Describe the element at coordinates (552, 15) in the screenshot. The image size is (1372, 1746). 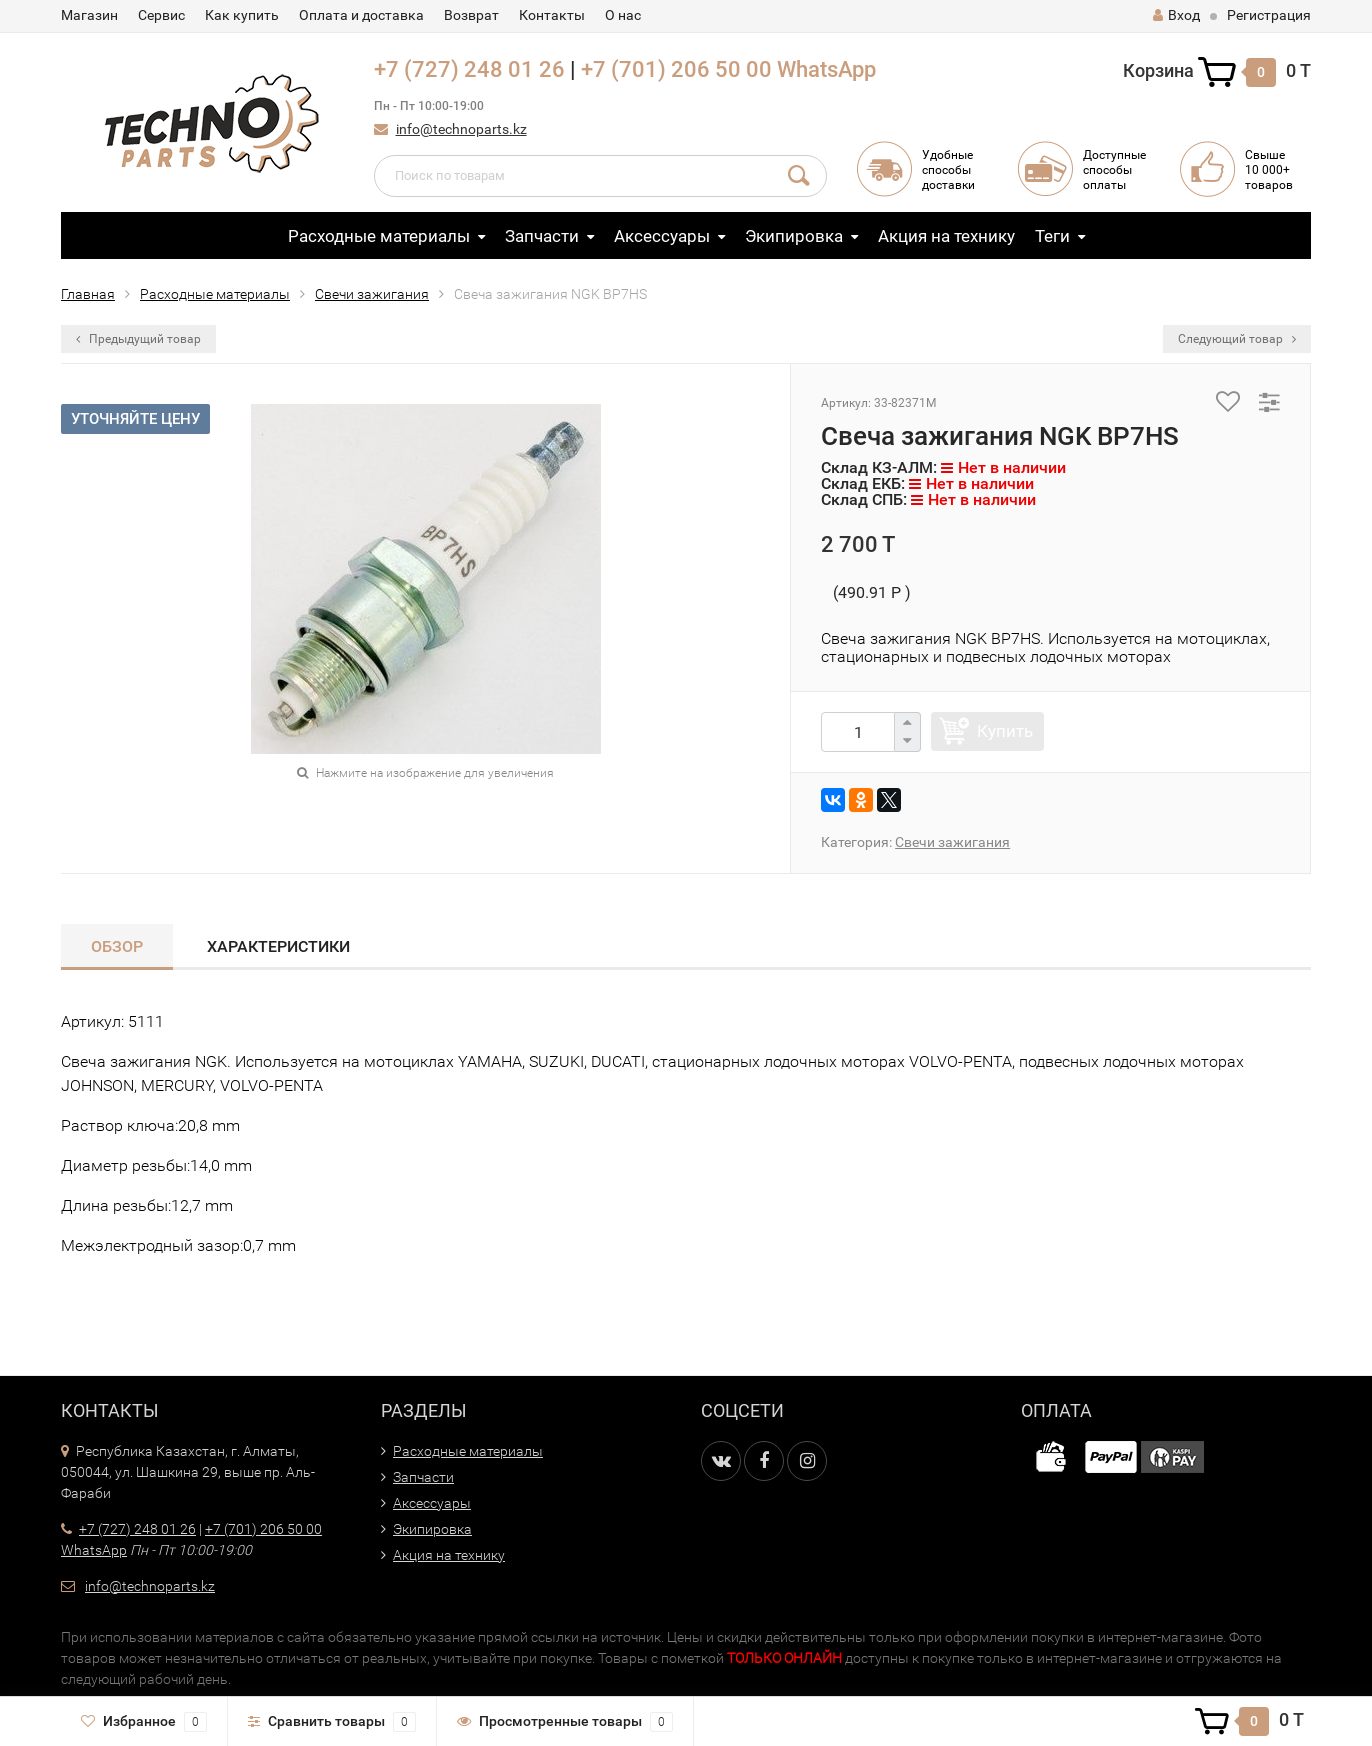
I see `Контакты` at that location.